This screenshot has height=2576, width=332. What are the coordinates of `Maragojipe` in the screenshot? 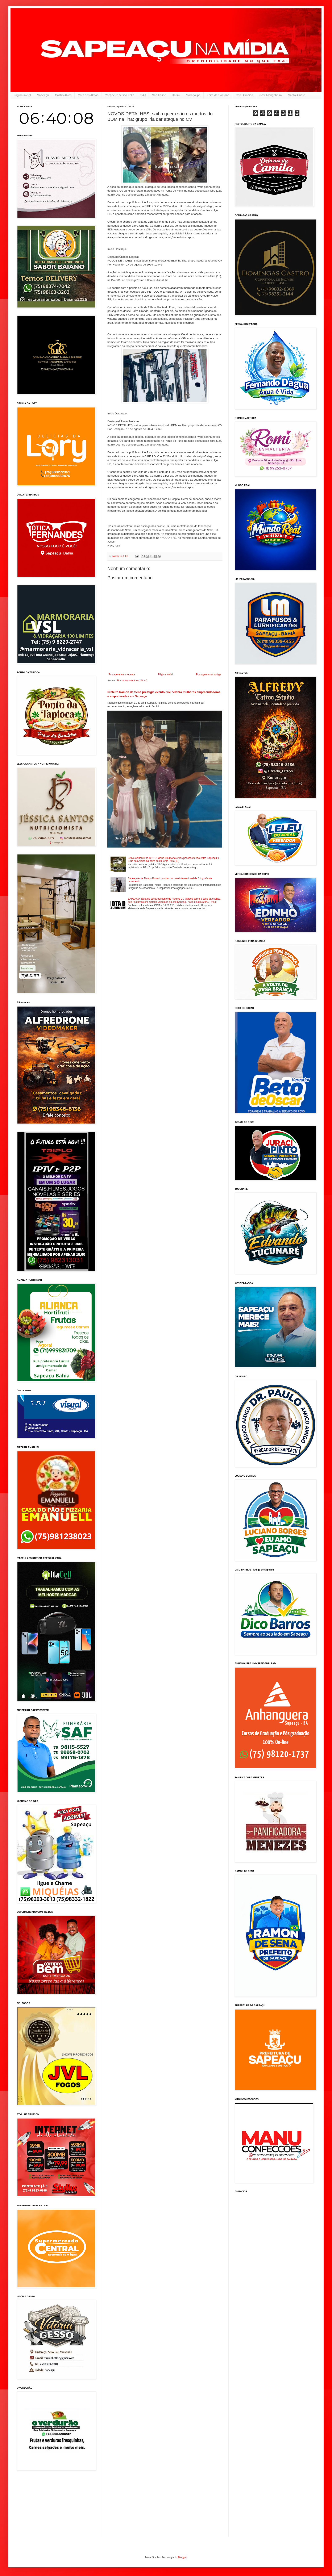 It's located at (193, 95).